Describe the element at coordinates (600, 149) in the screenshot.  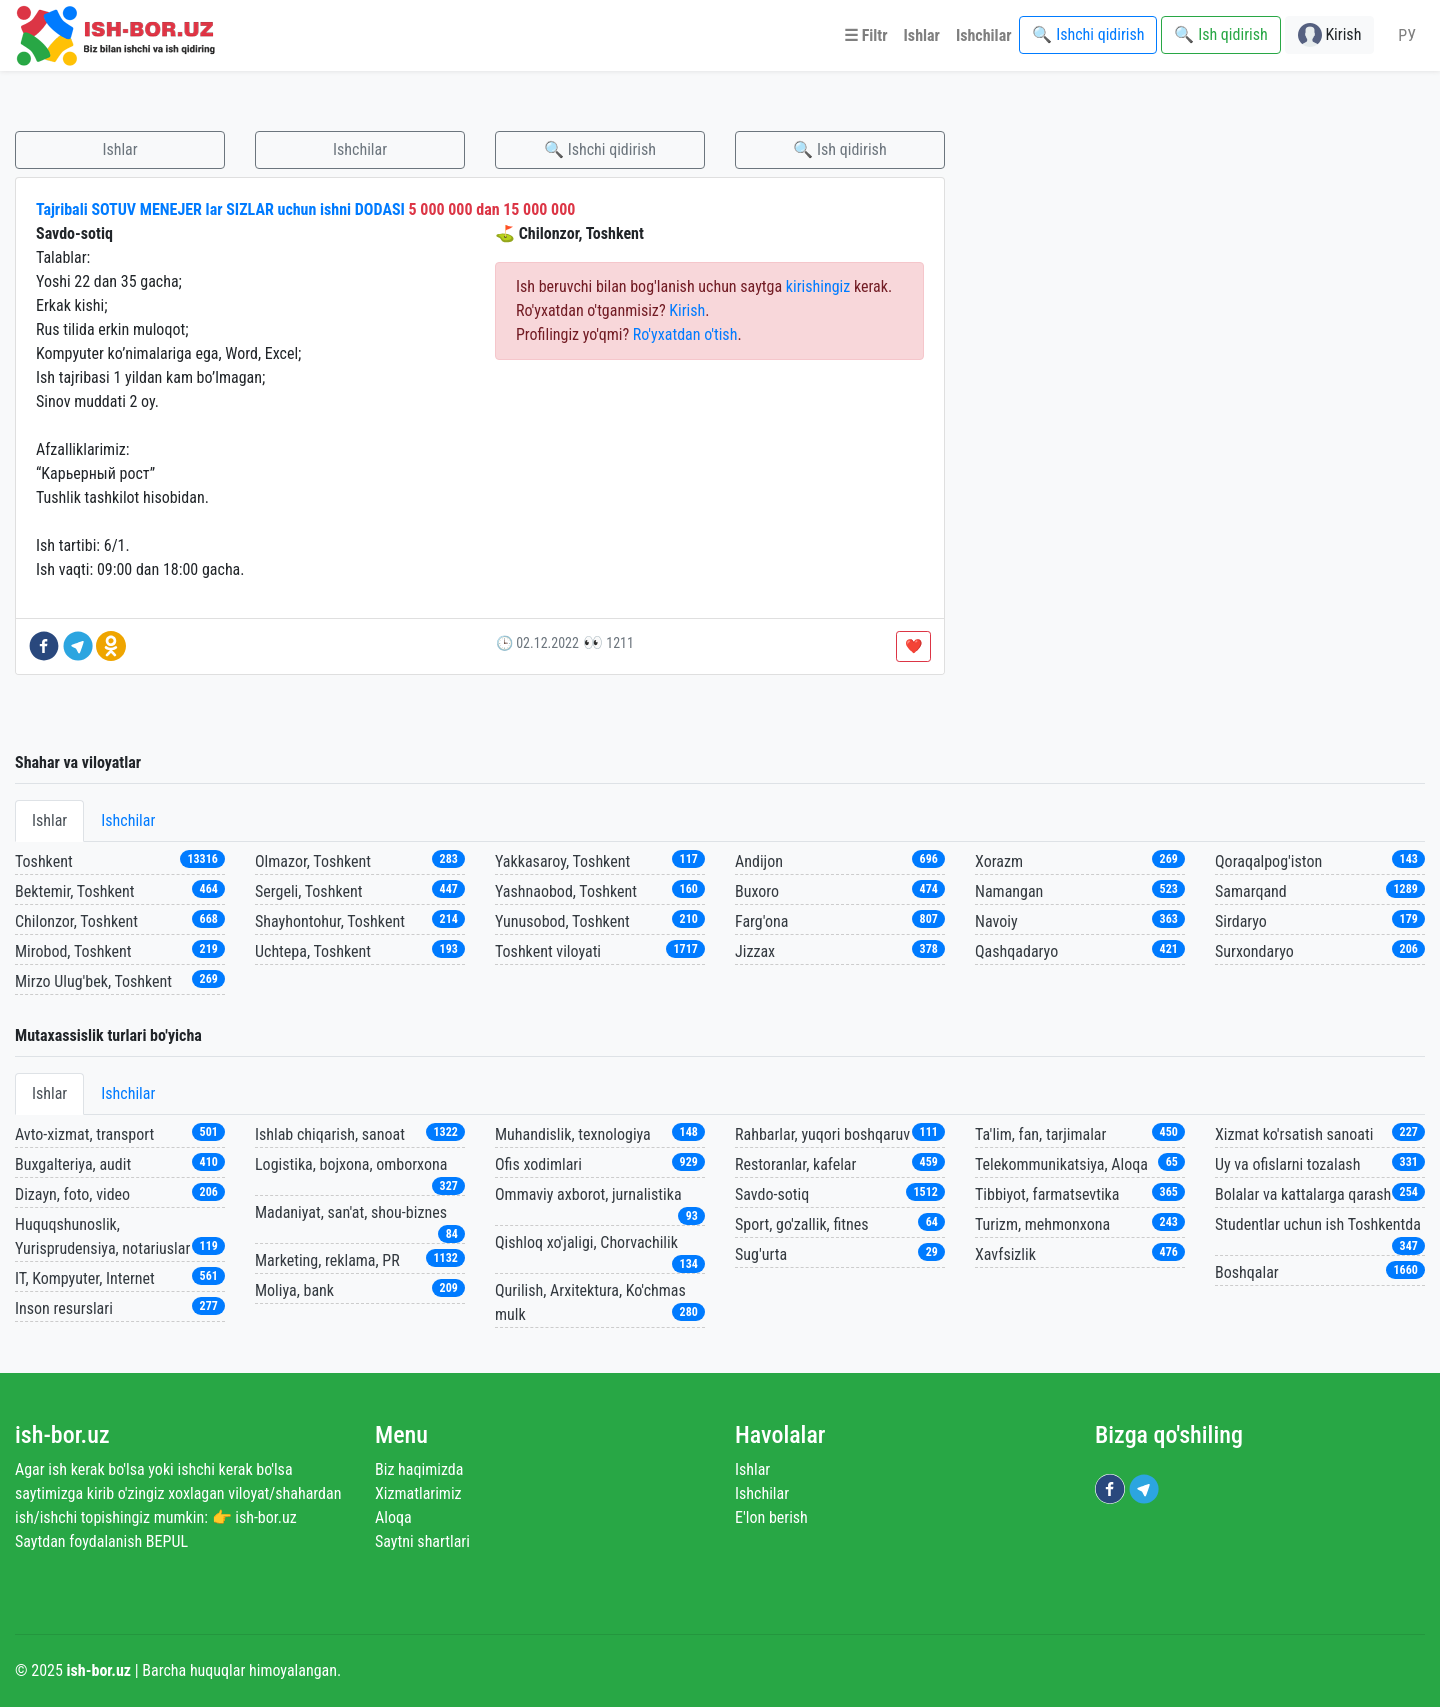
I see `🔍 Ishchi qidirish` at that location.